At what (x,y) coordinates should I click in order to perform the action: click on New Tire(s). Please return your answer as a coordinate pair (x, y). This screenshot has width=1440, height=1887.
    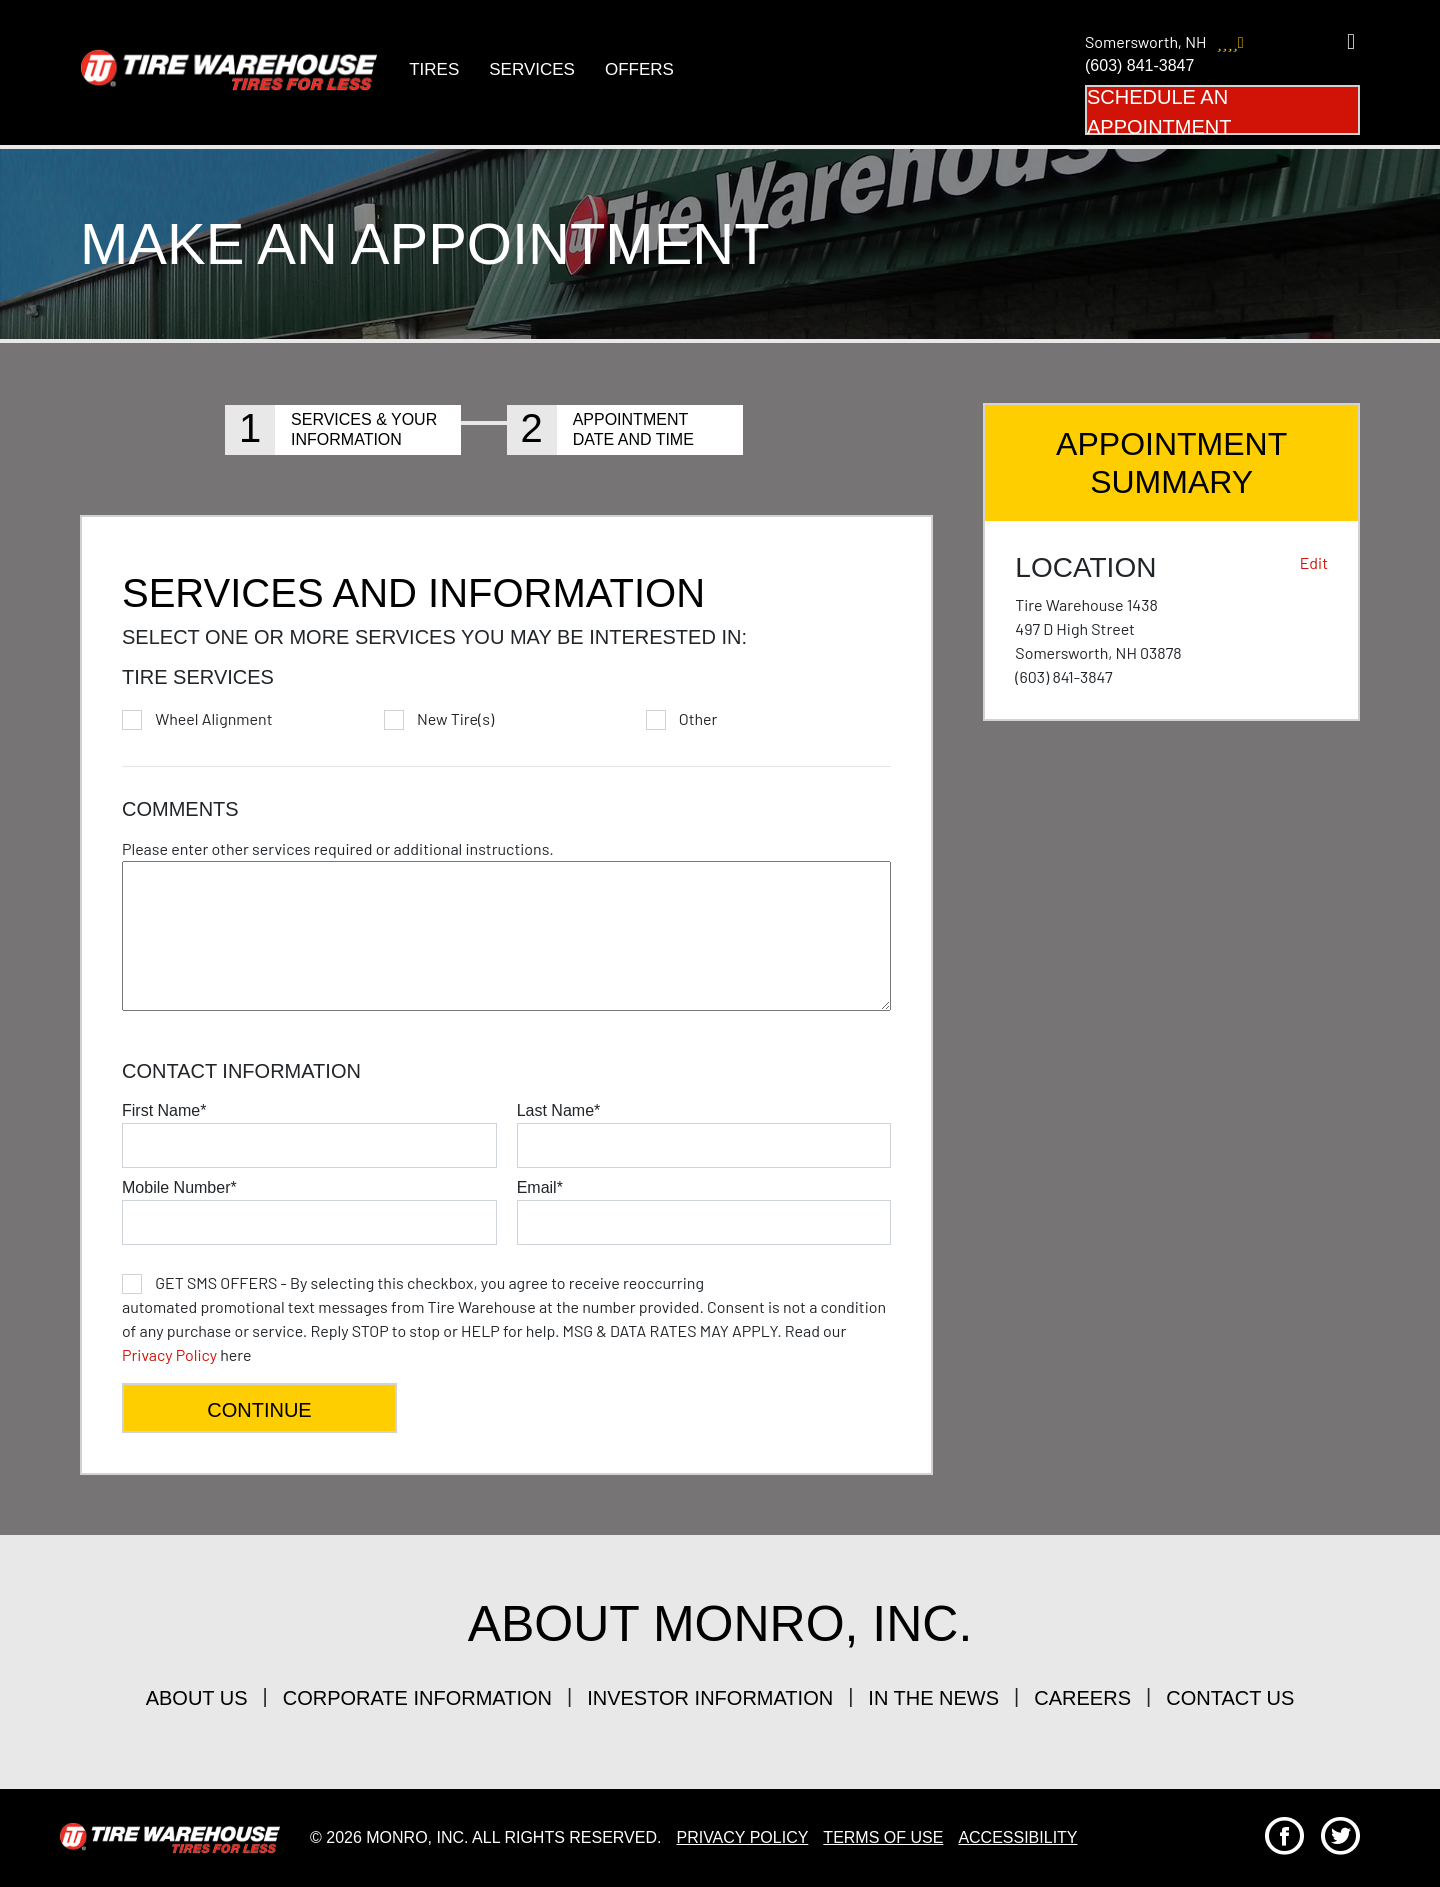
    Looking at the image, I should click on (455, 719).